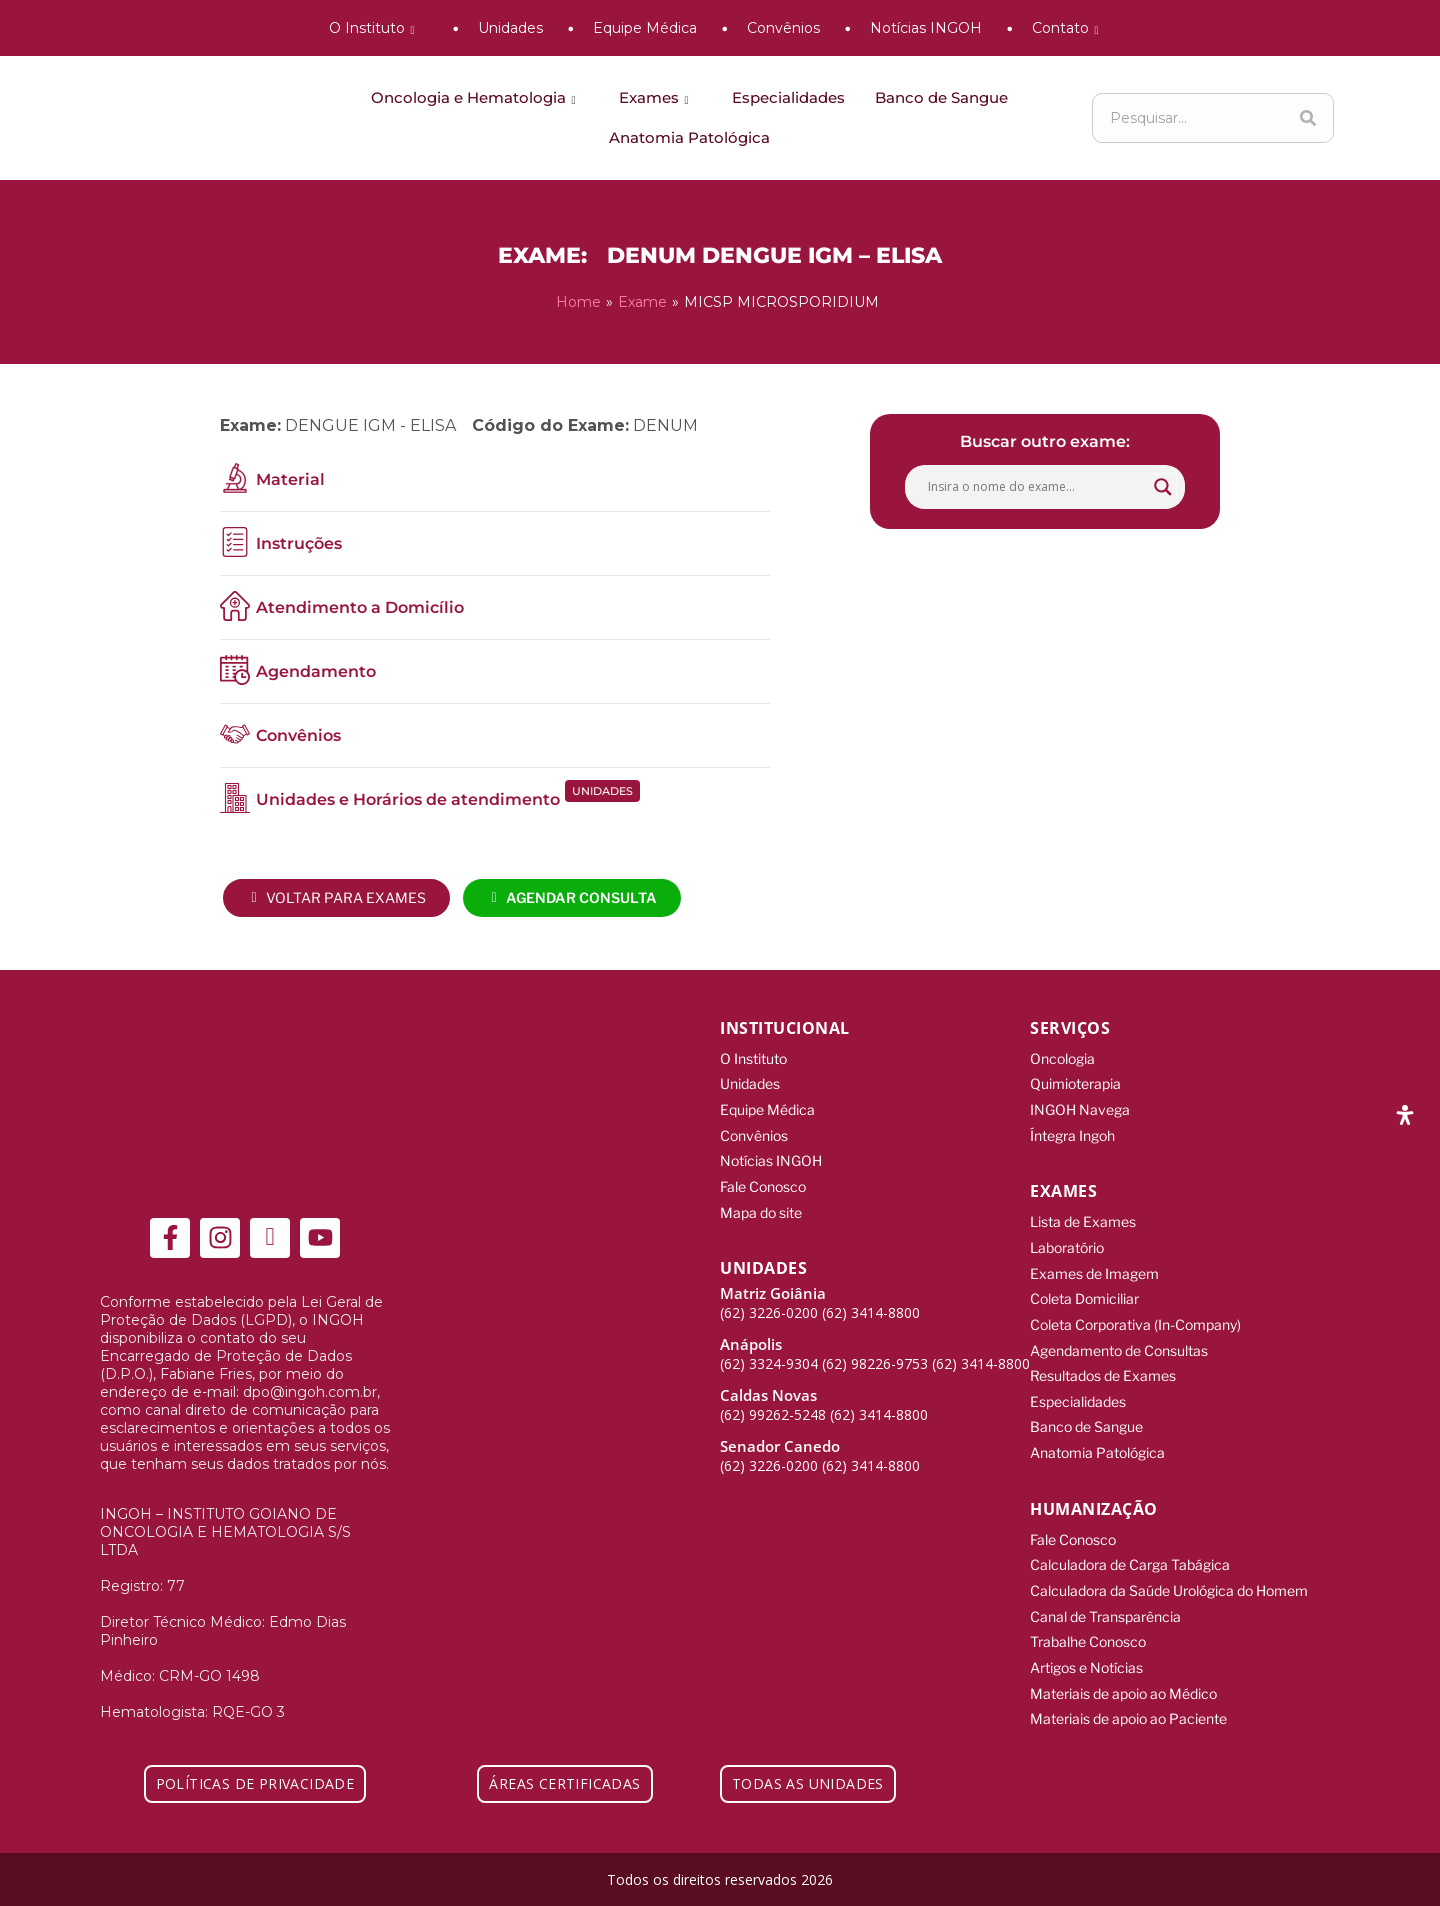 The width and height of the screenshot is (1440, 1906). Describe the element at coordinates (1062, 1057) in the screenshot. I see `Oncologia` at that location.